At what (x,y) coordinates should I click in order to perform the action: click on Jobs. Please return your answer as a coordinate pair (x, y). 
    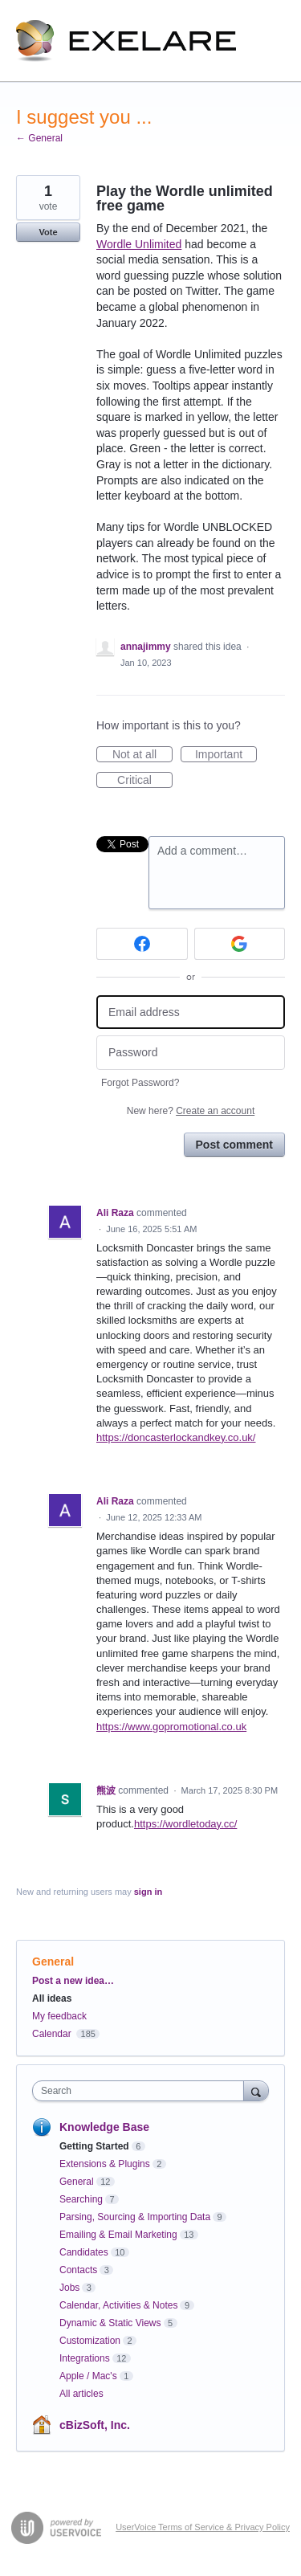
    Looking at the image, I should click on (69, 2287).